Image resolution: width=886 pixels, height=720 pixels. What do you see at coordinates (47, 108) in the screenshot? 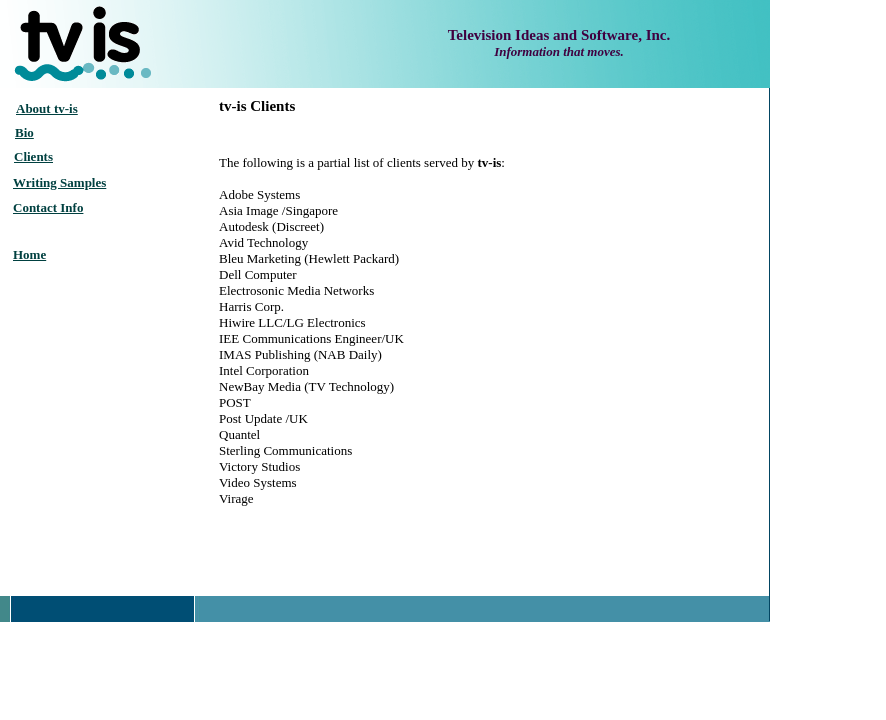
I see `About tv-is` at bounding box center [47, 108].